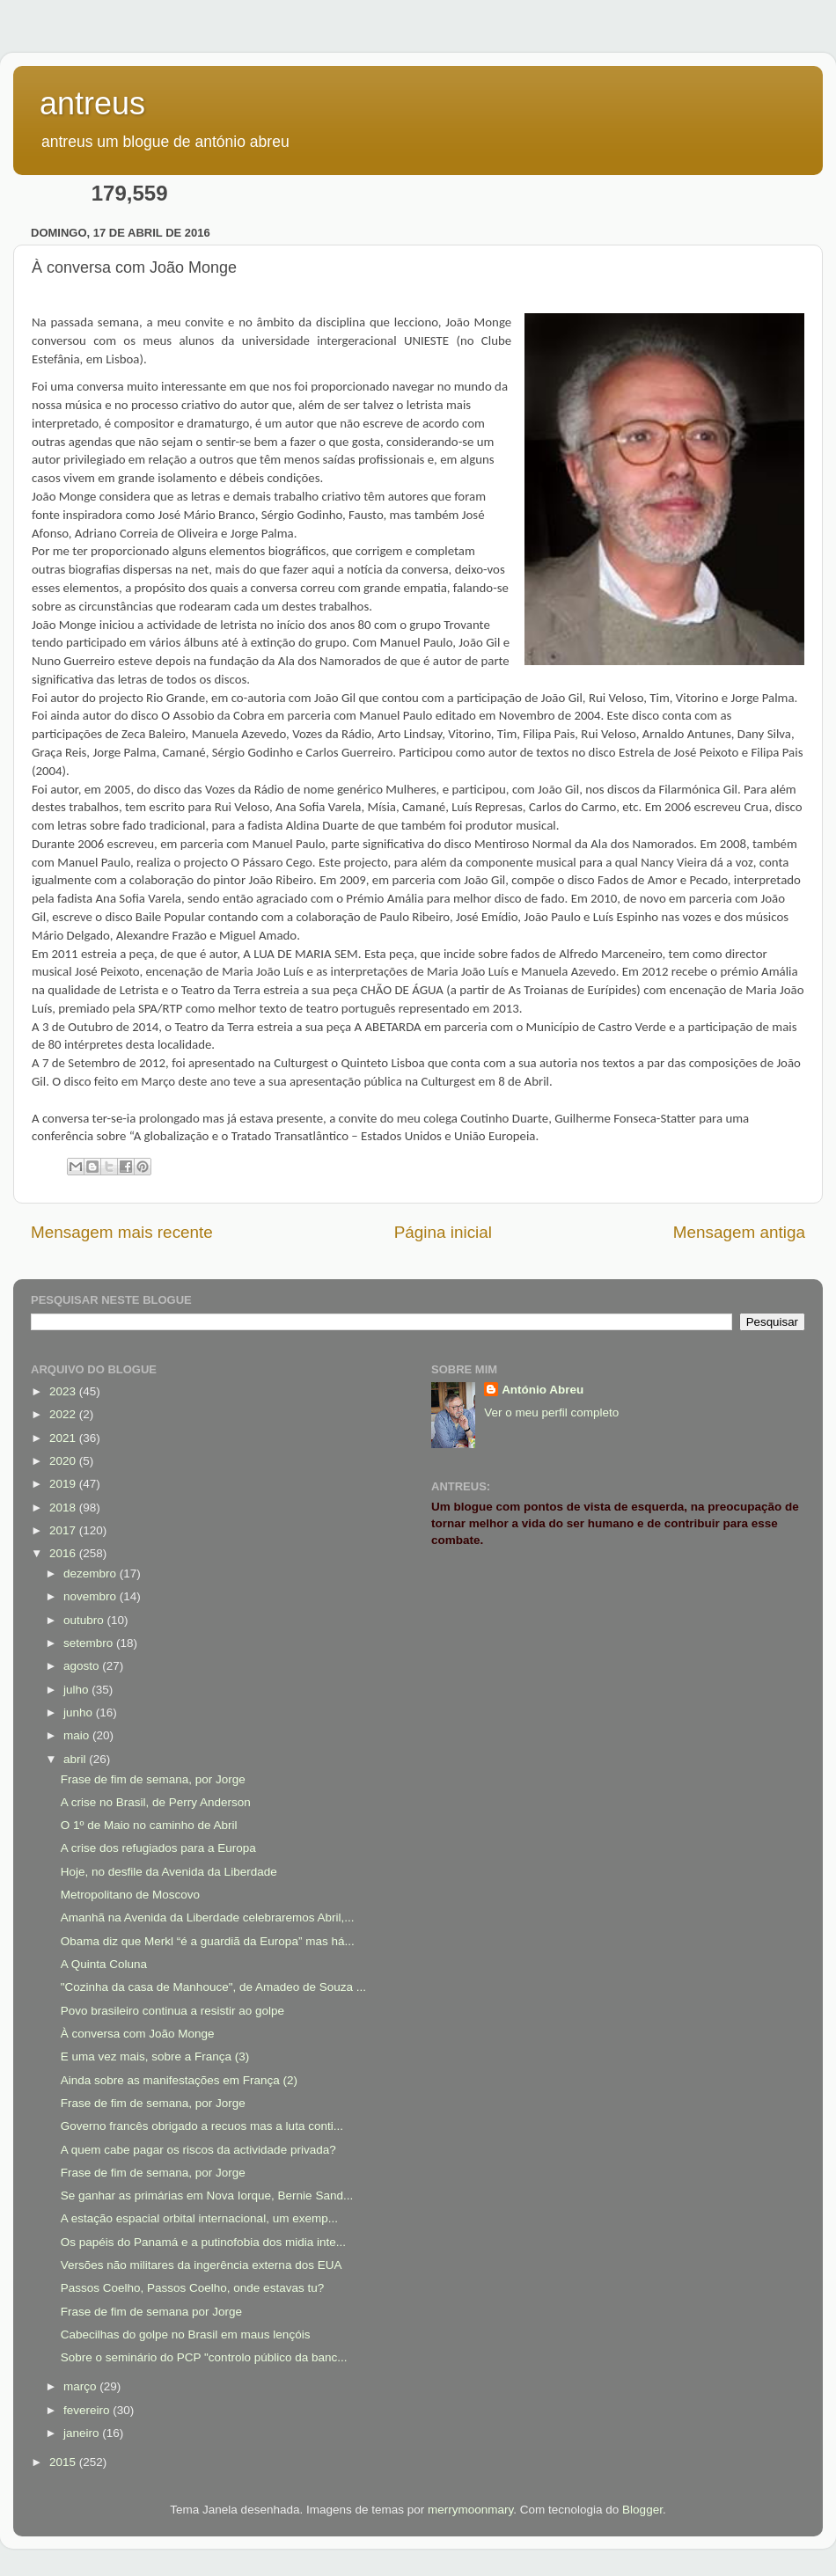 The height and width of the screenshot is (2576, 836). I want to click on 2023, so click(64, 1391).